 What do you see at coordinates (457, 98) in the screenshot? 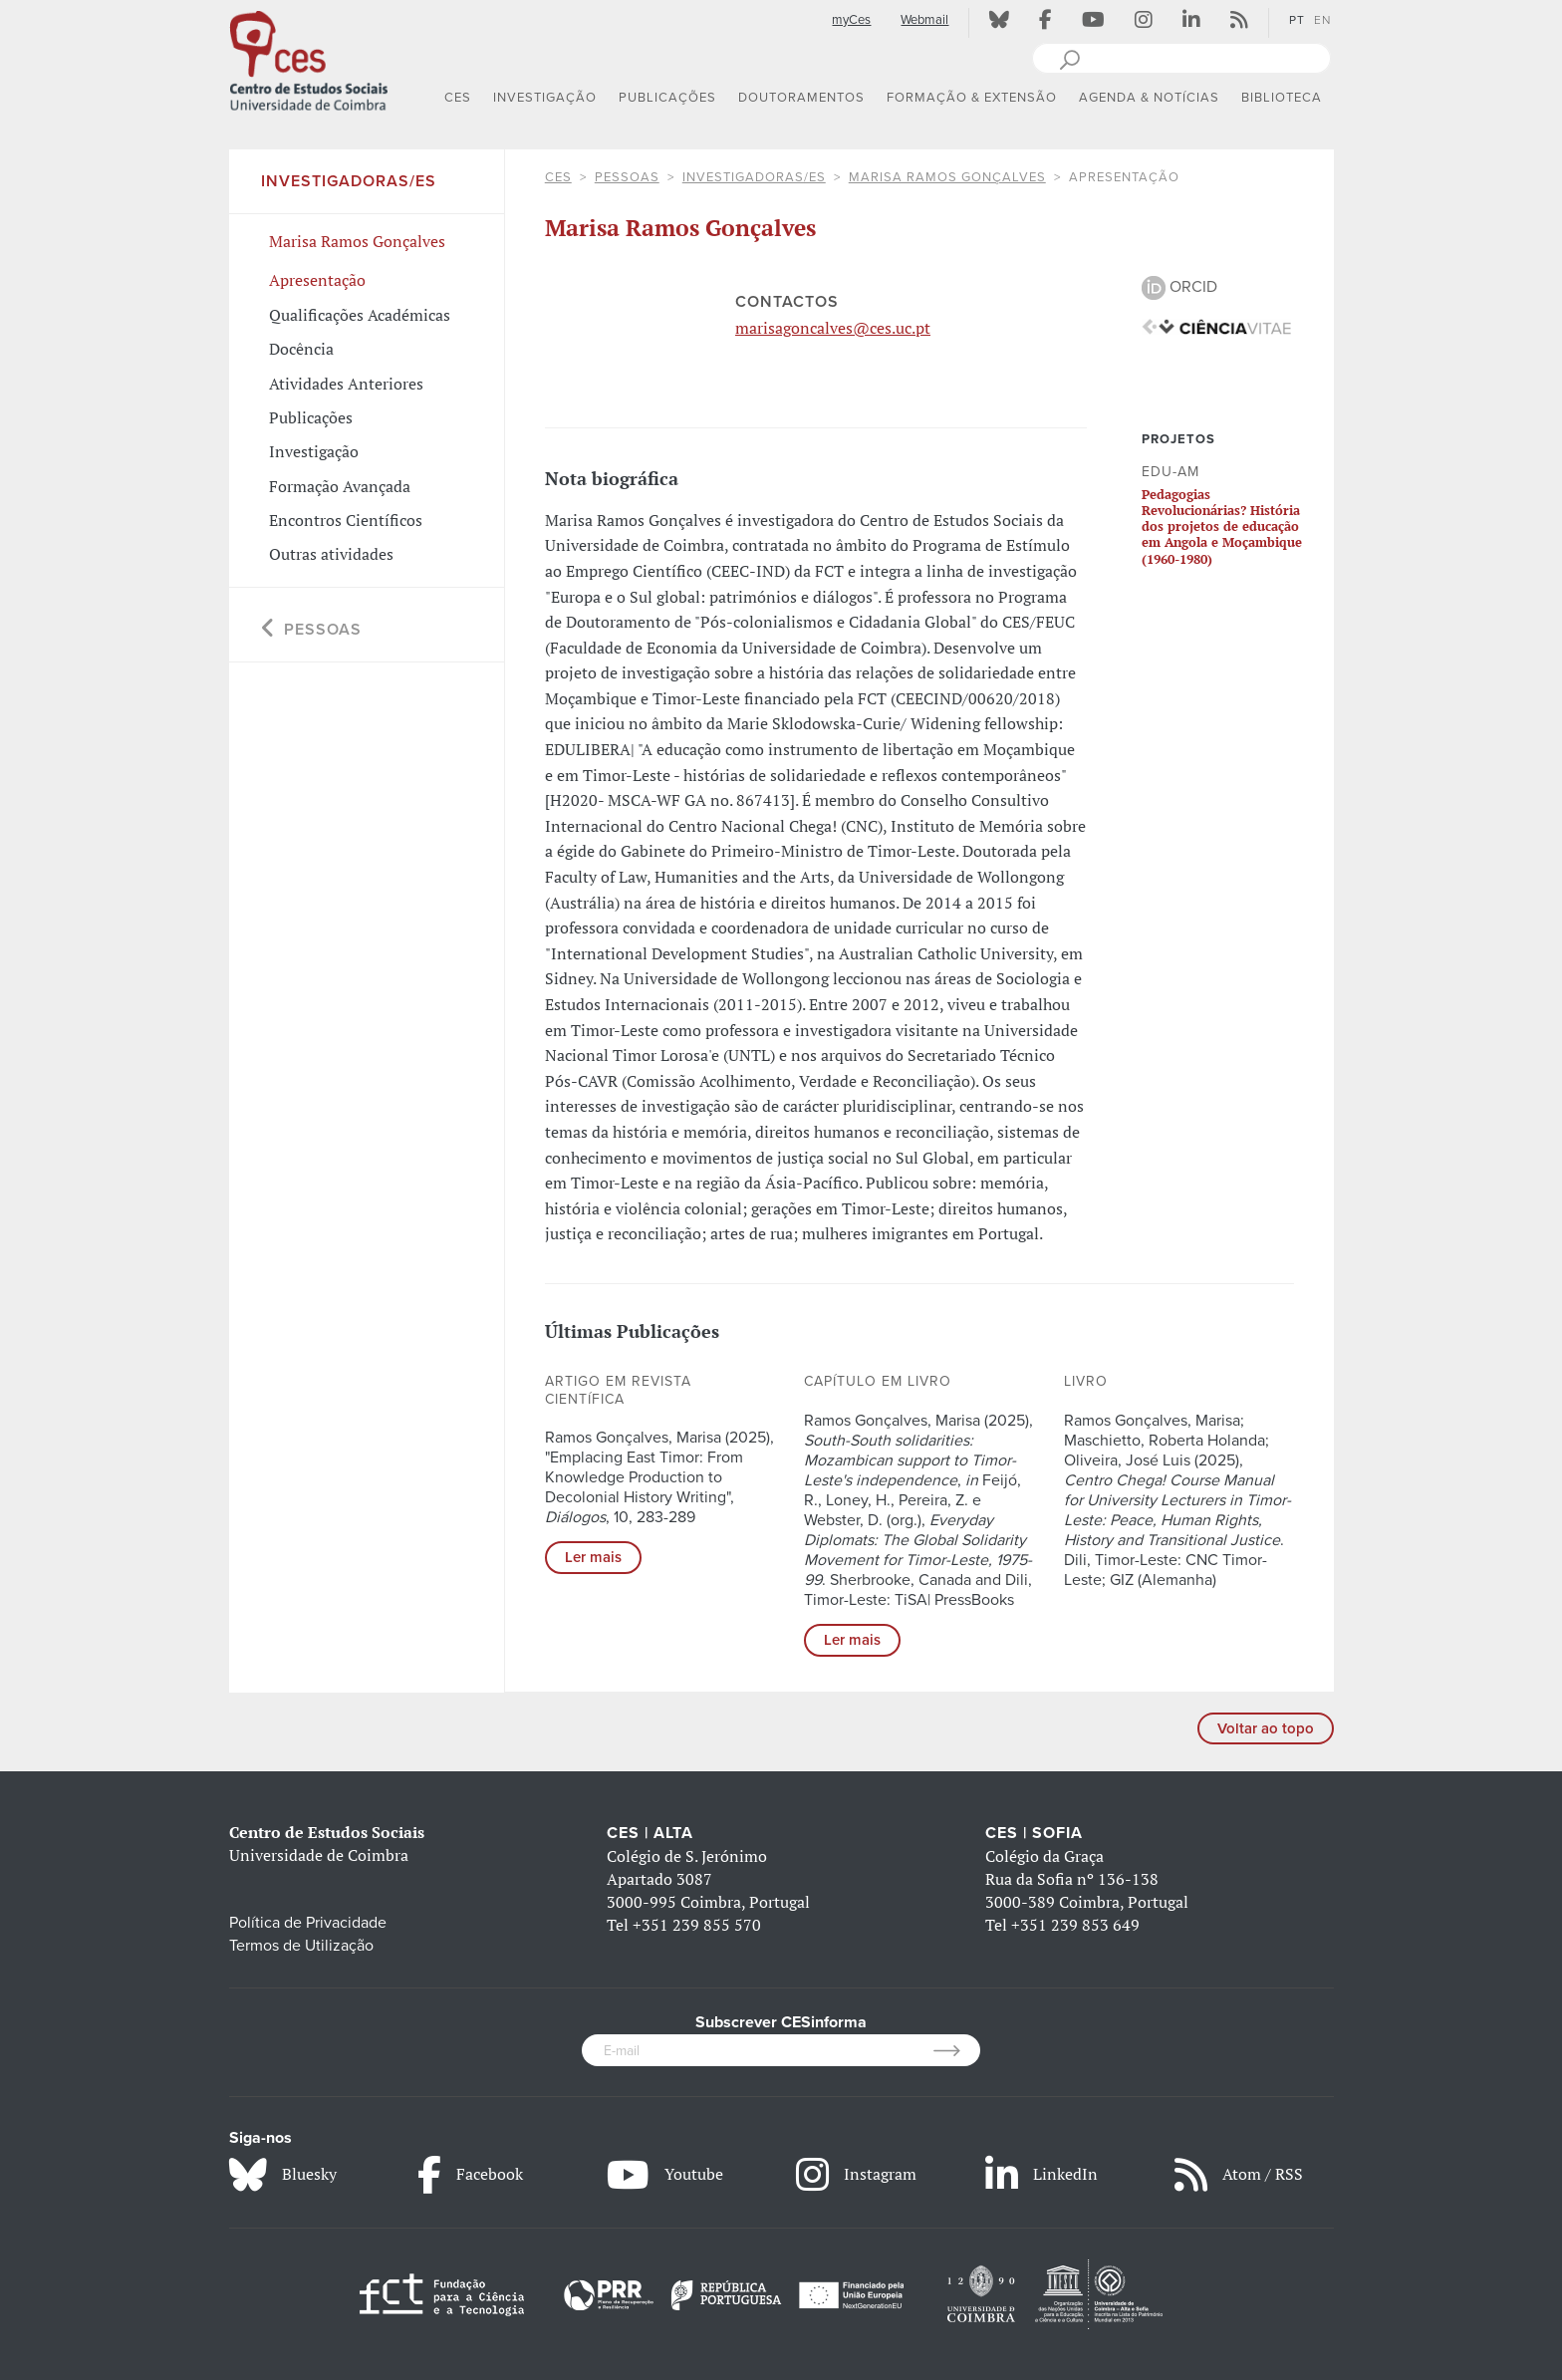
I see `CES [button]` at bounding box center [457, 98].